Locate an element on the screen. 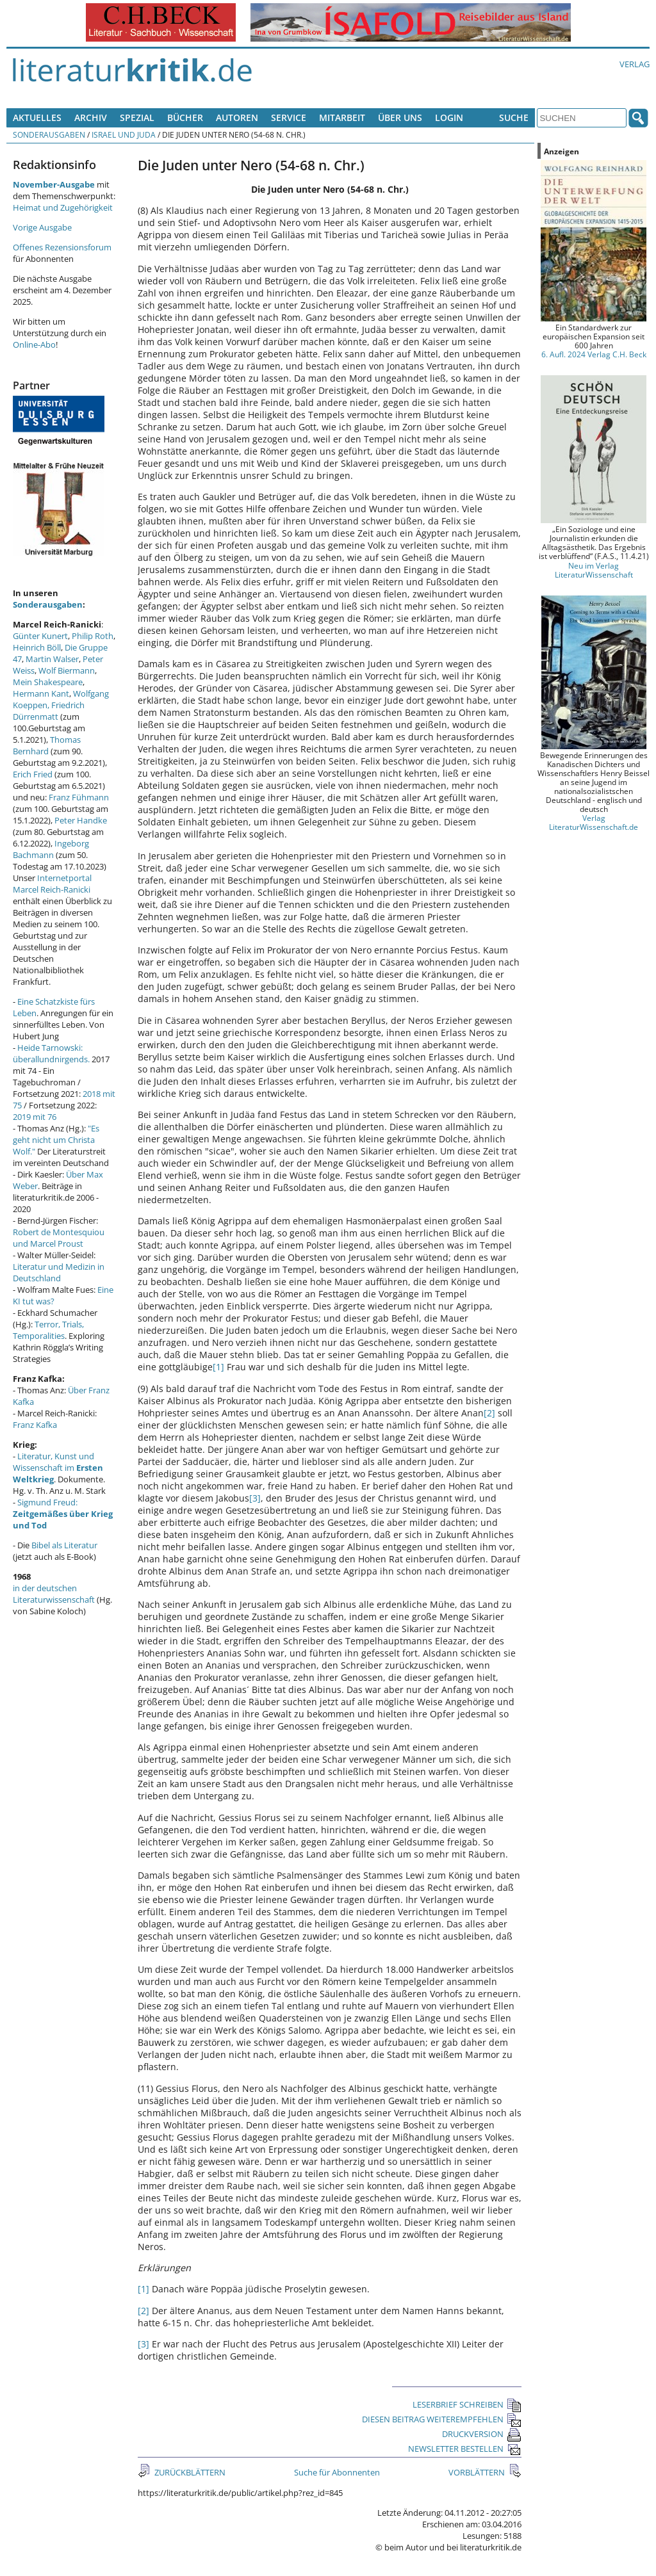  [3] is located at coordinates (255, 1498).